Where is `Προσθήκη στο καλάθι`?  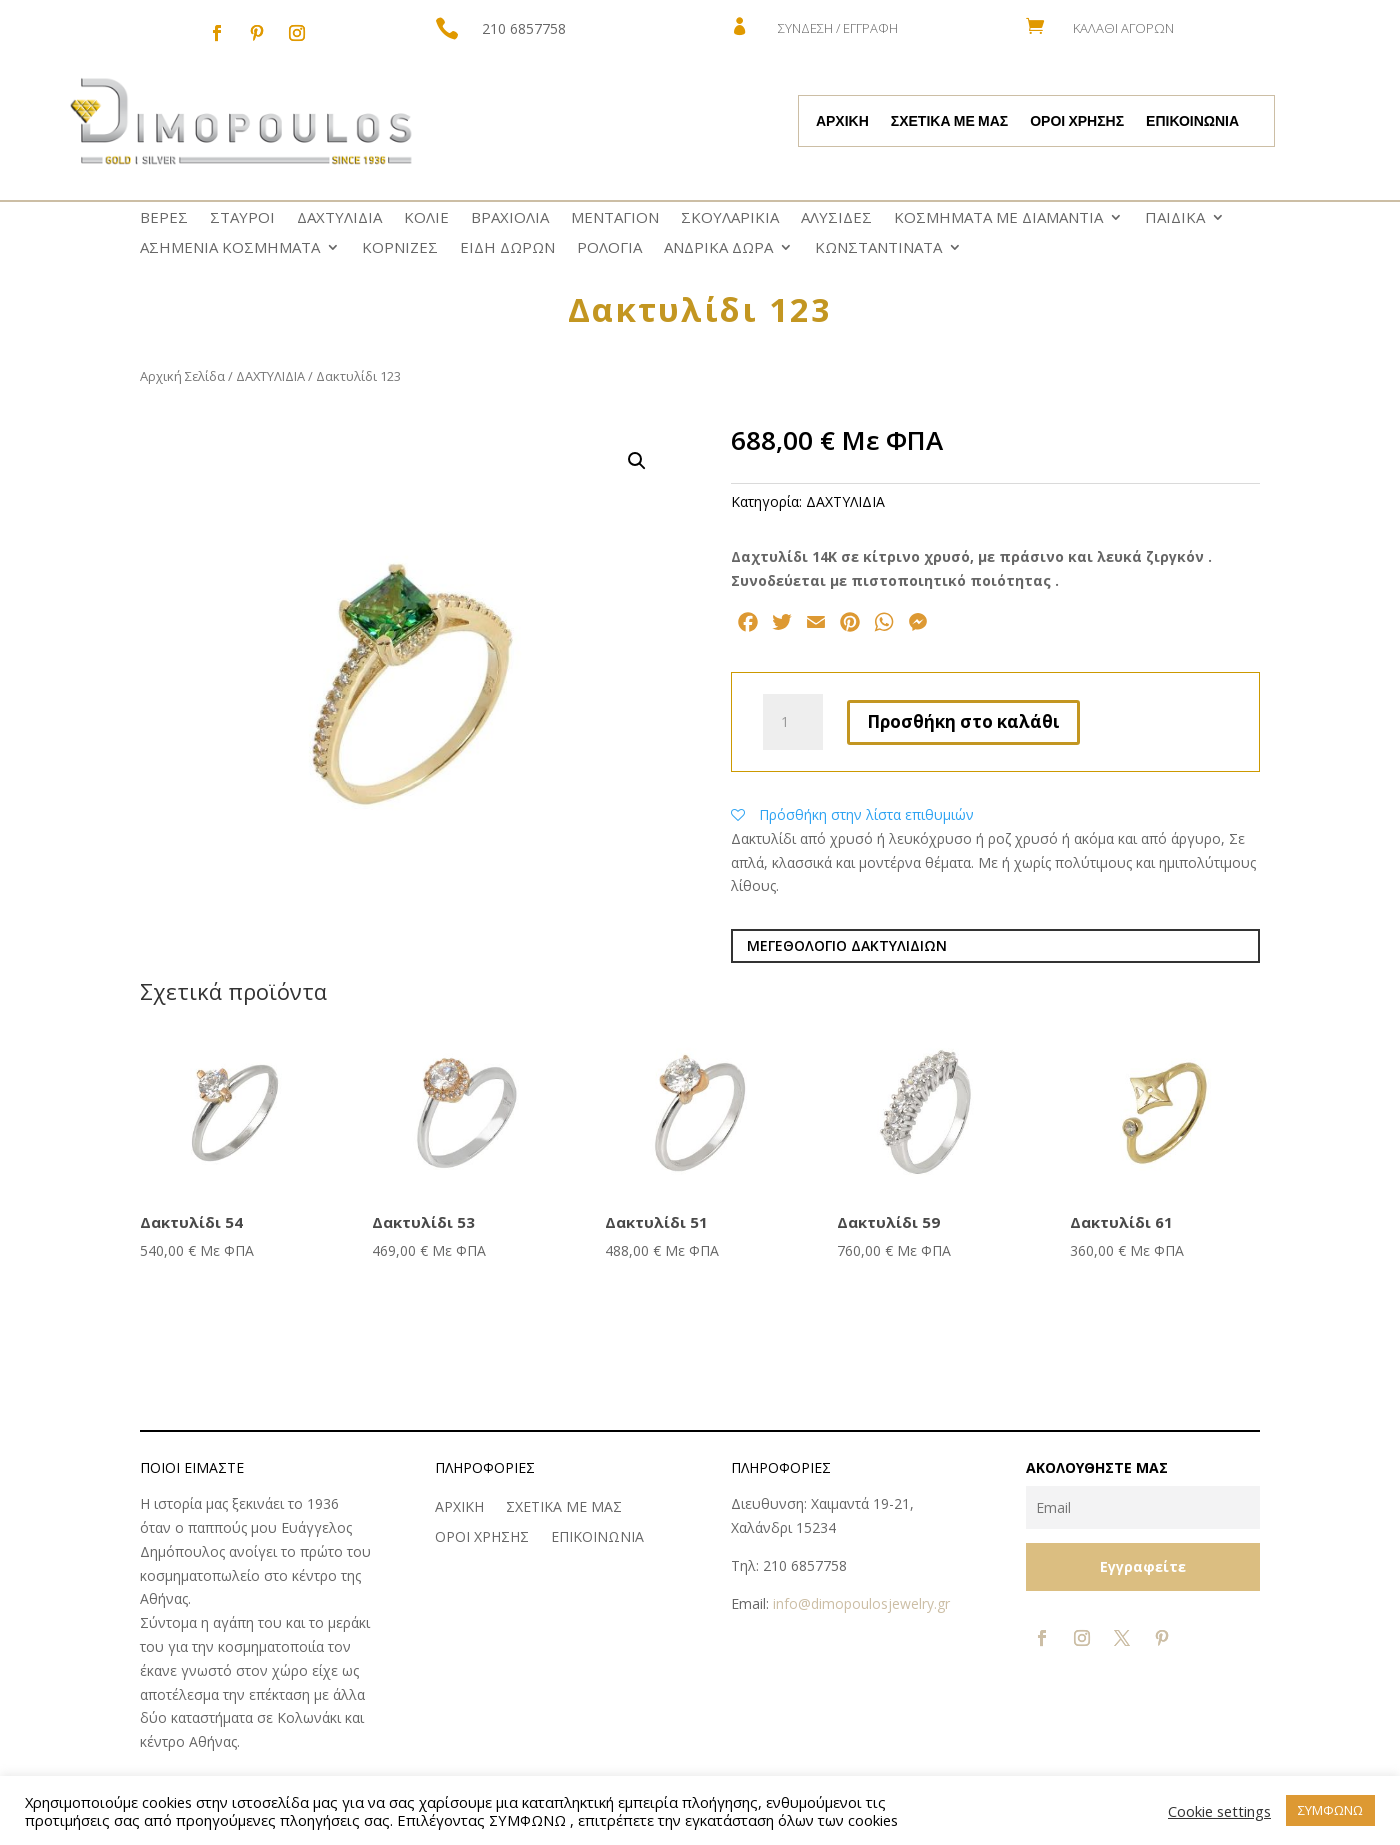
Προσθήκη στο καλάθι is located at coordinates (963, 721).